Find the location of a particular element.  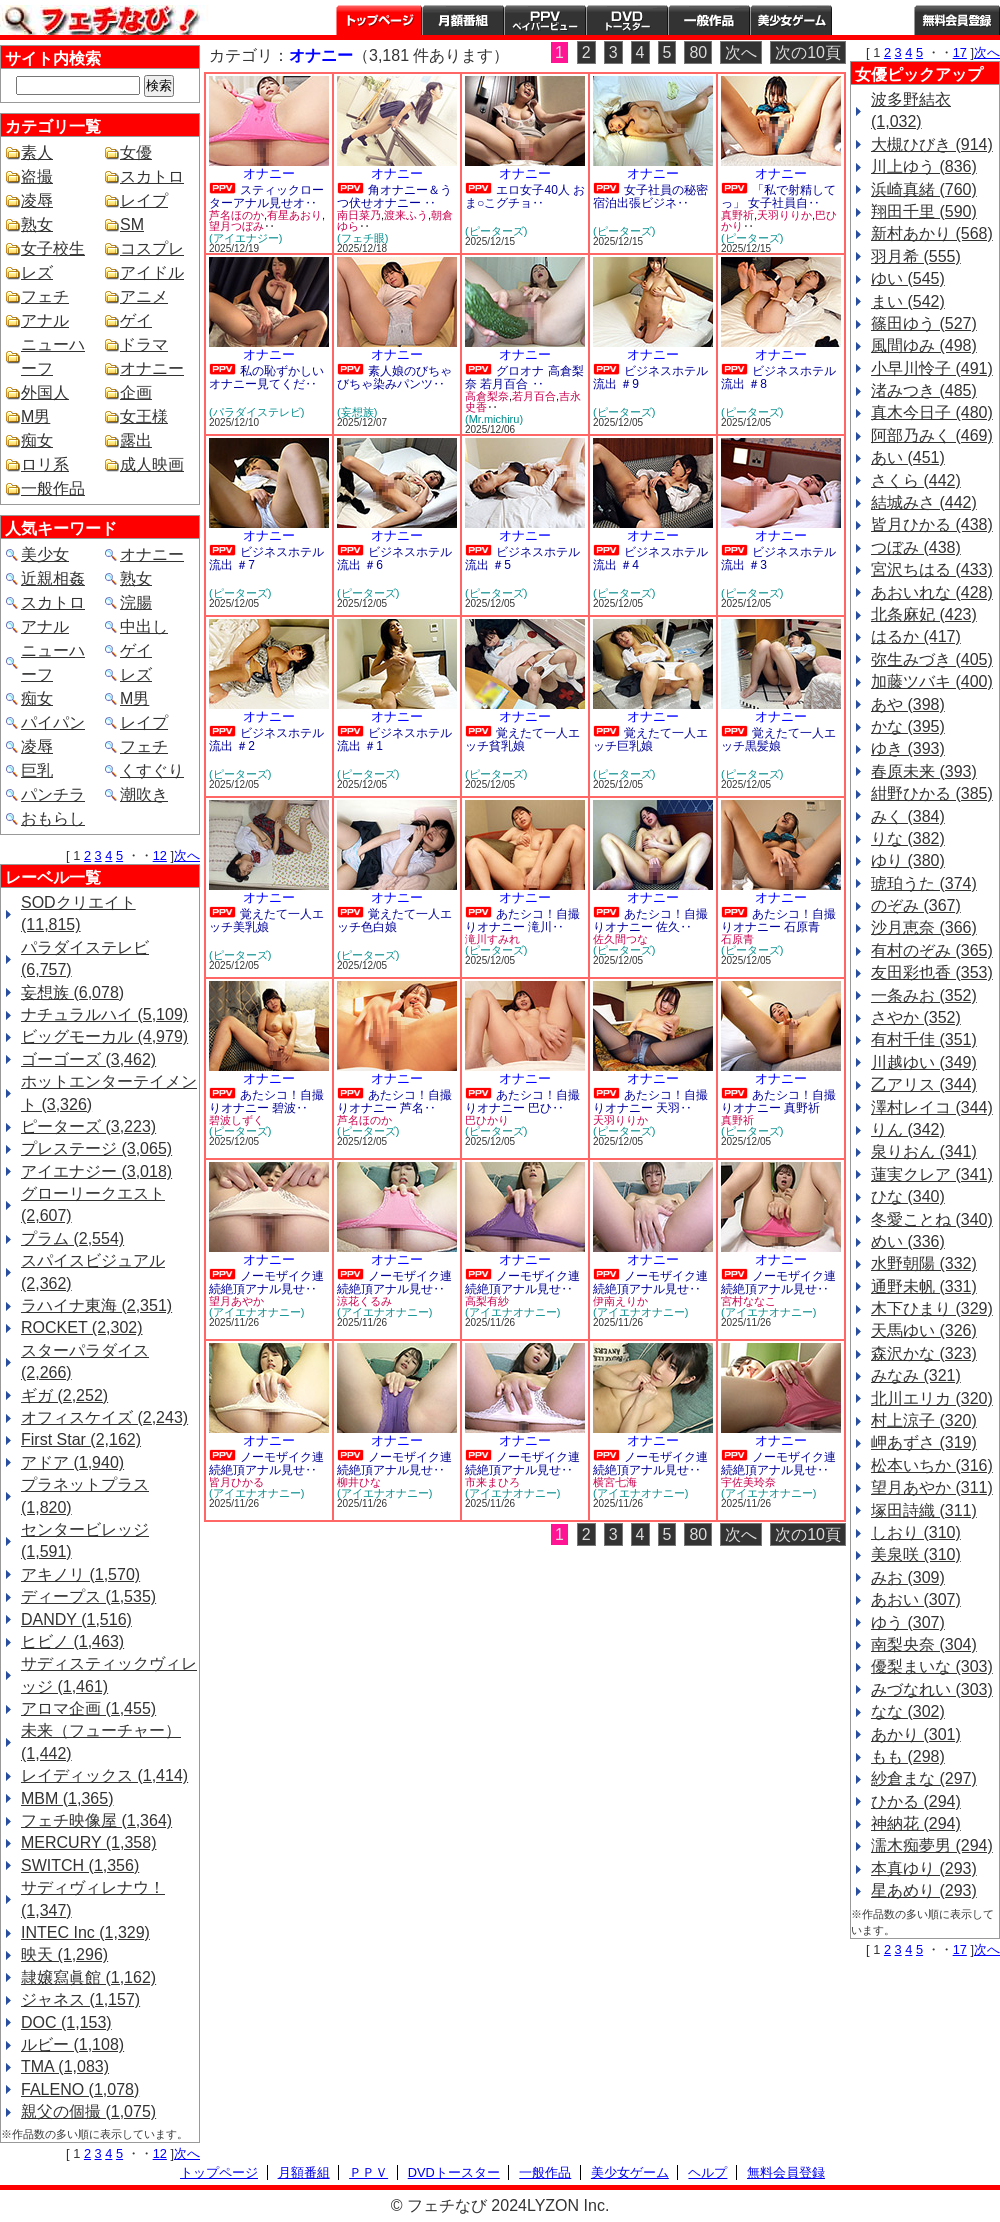

妄想族 (6,078) is located at coordinates (72, 992).